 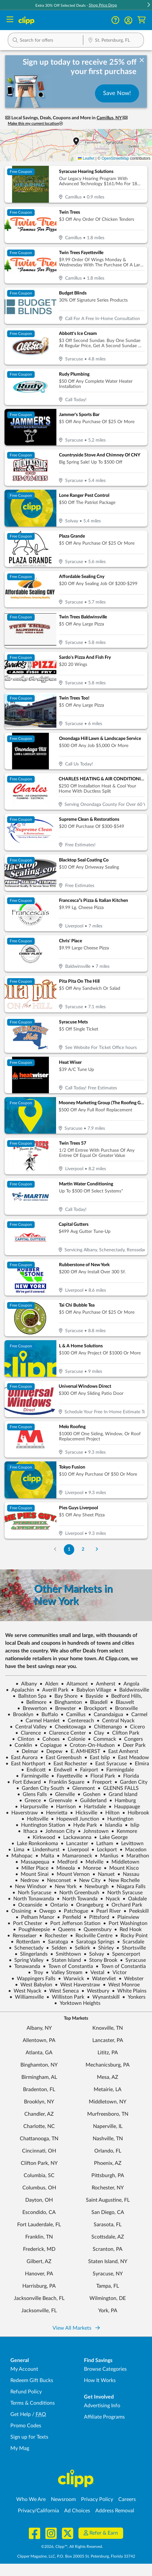 What do you see at coordinates (22, 1757) in the screenshot?
I see `East Aurora` at bounding box center [22, 1757].